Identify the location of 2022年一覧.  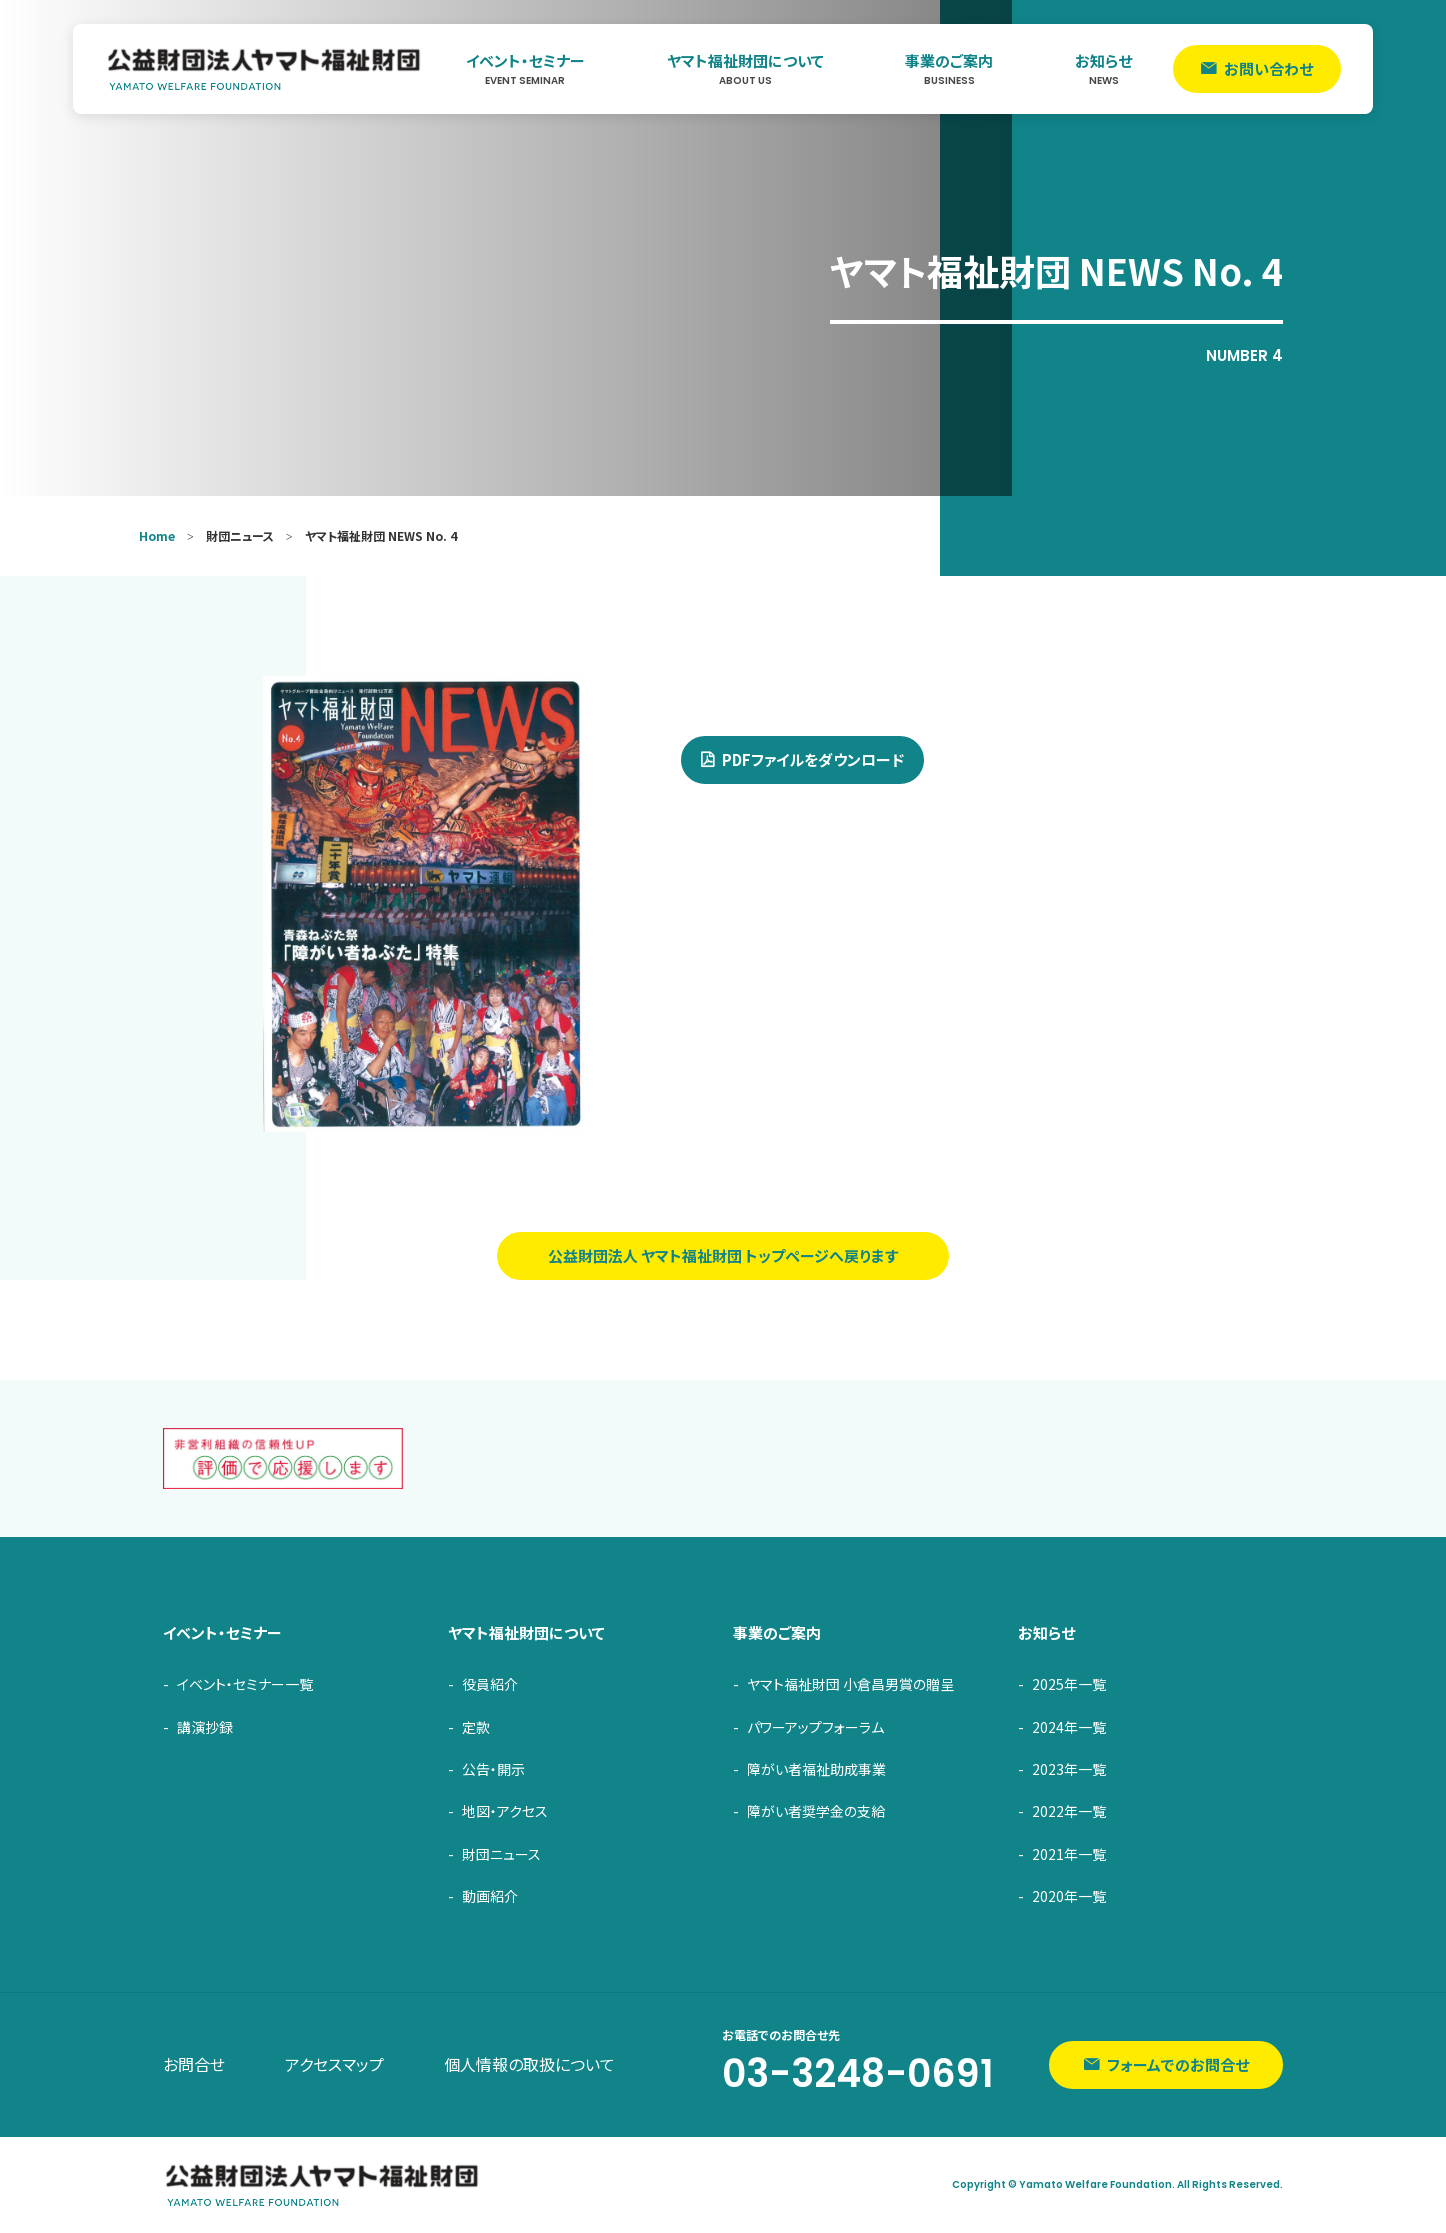
(1069, 1811).